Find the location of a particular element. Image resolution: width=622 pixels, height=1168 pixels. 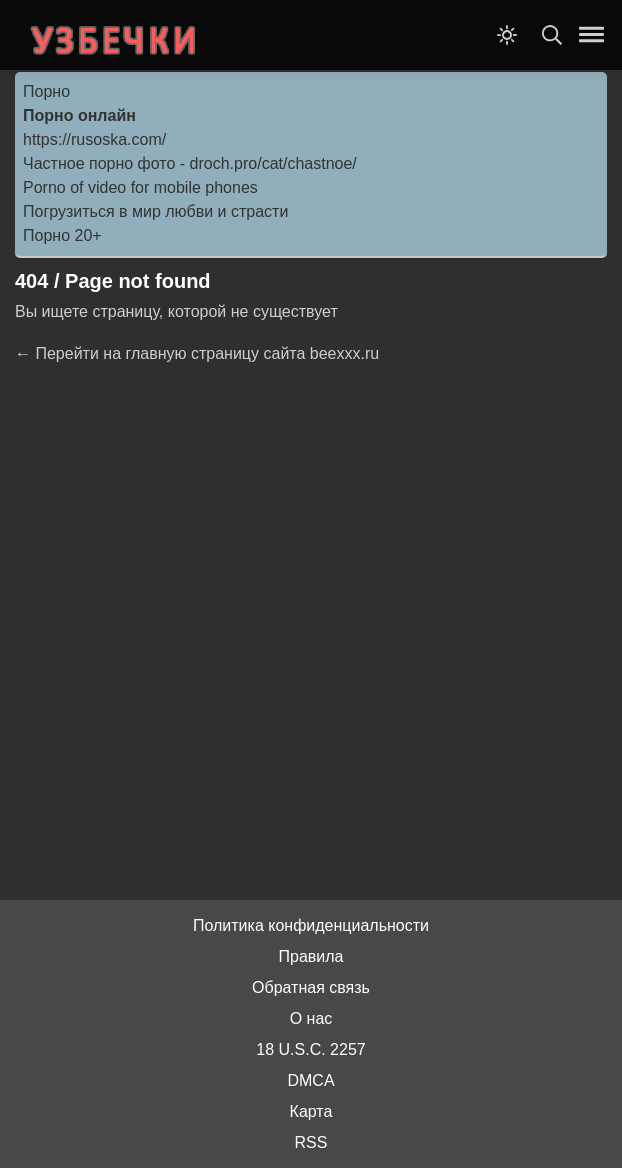

Политика конфиденциальности is located at coordinates (311, 925).